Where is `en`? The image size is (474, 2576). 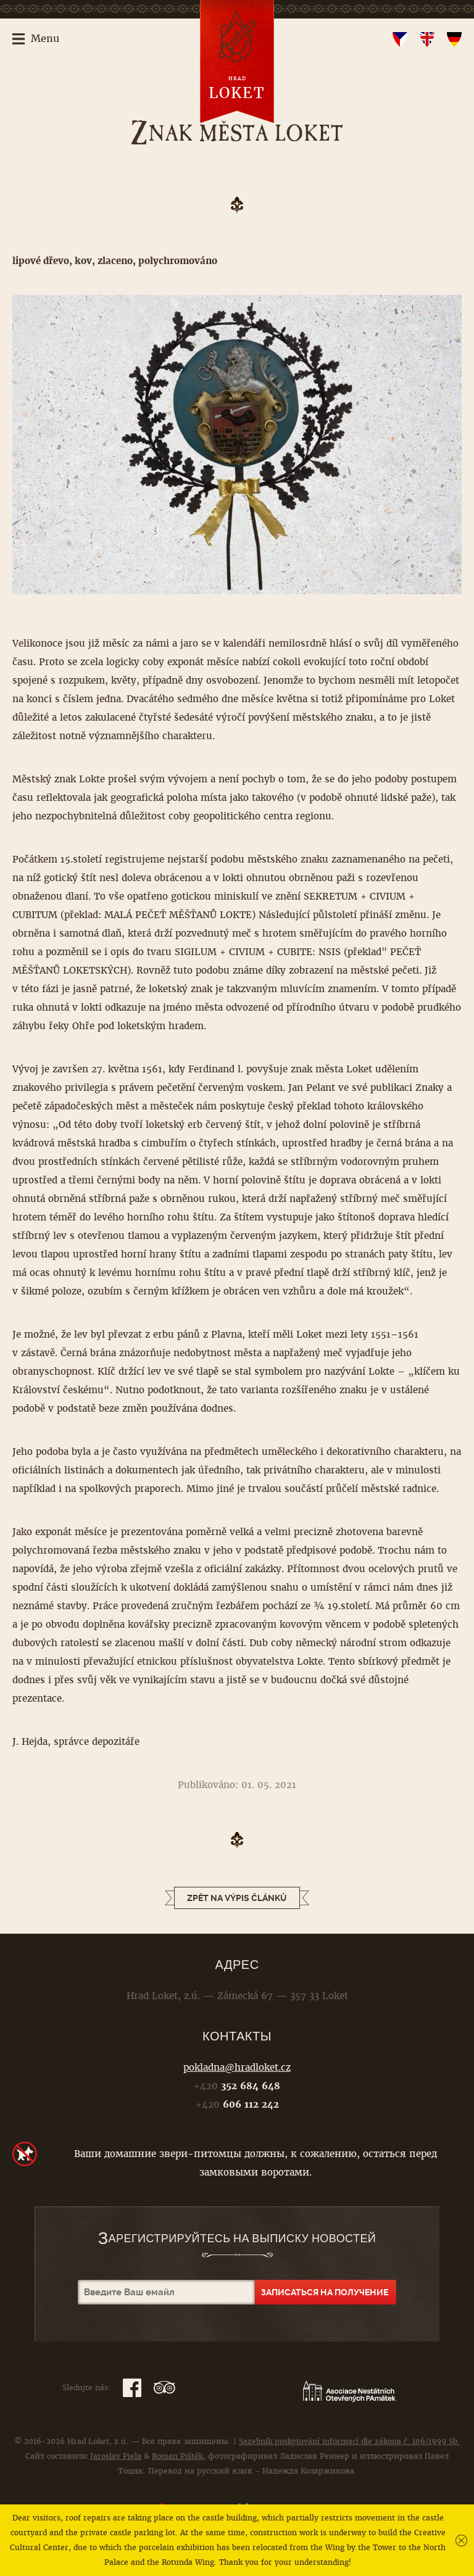
en is located at coordinates (427, 39).